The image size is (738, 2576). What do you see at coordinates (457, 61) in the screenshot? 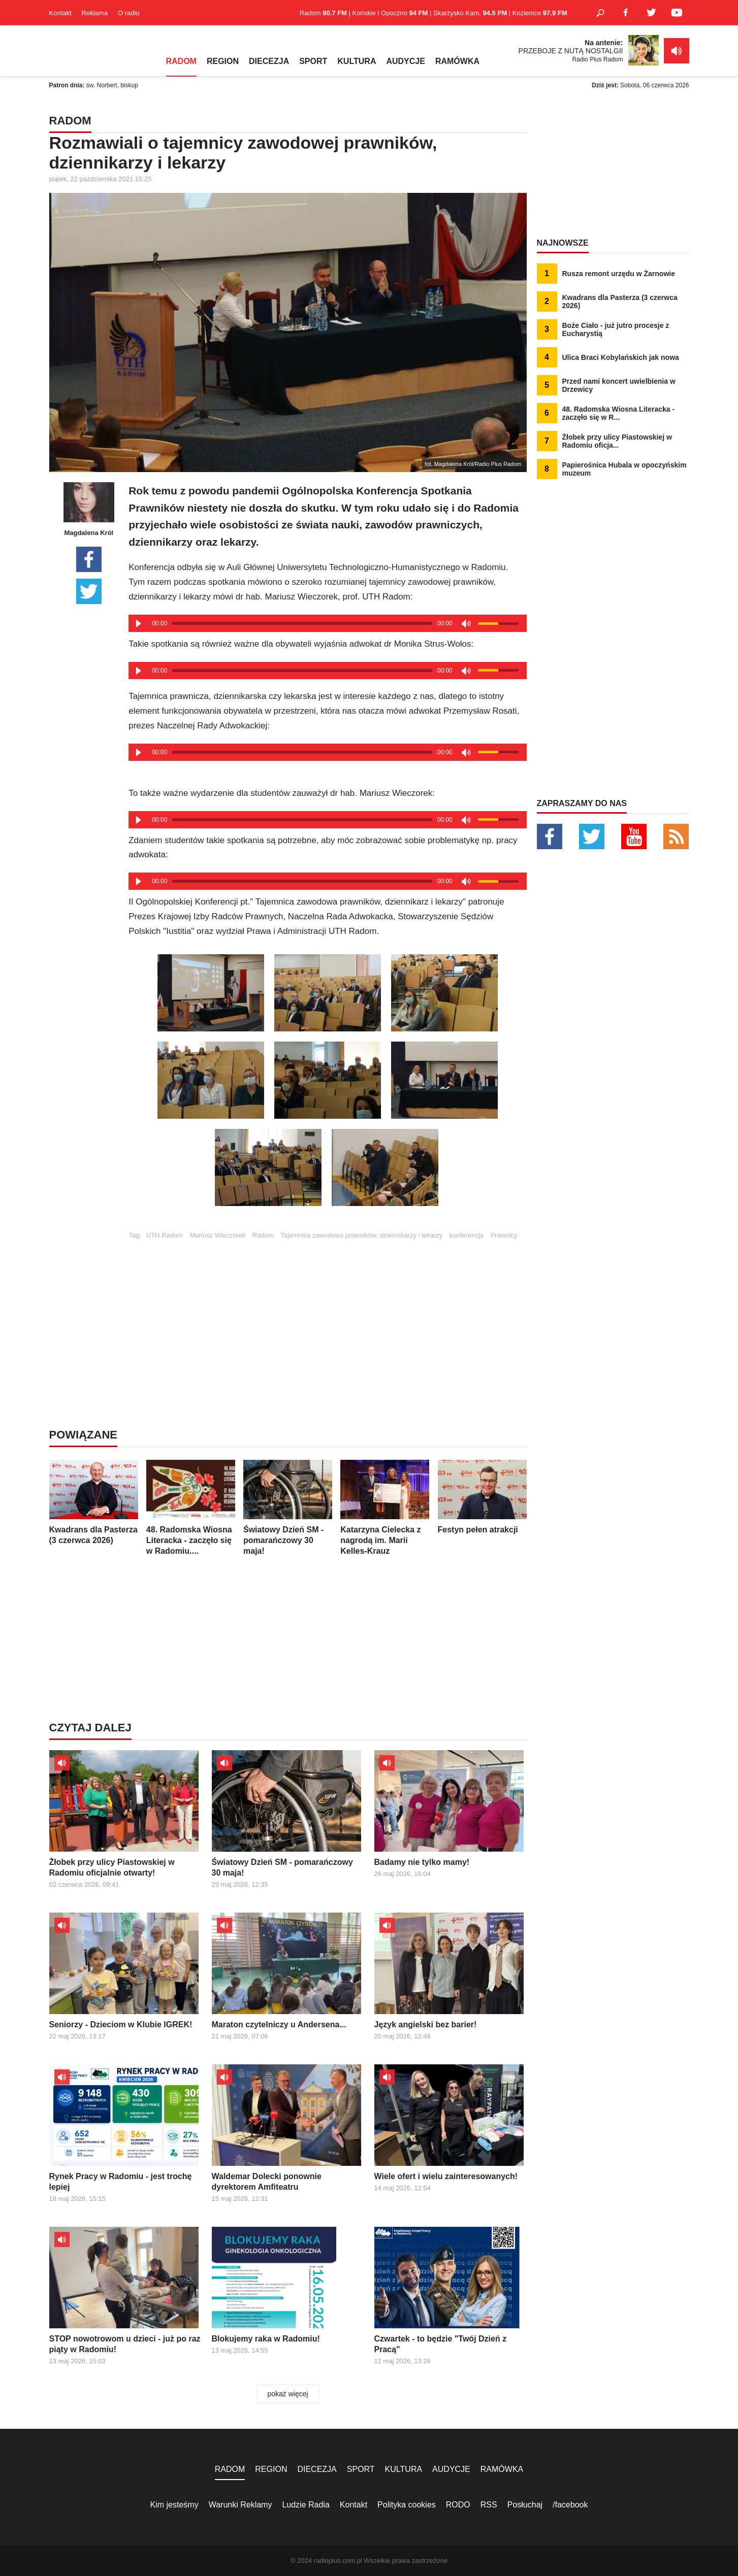
I see `RAMÓWKA` at bounding box center [457, 61].